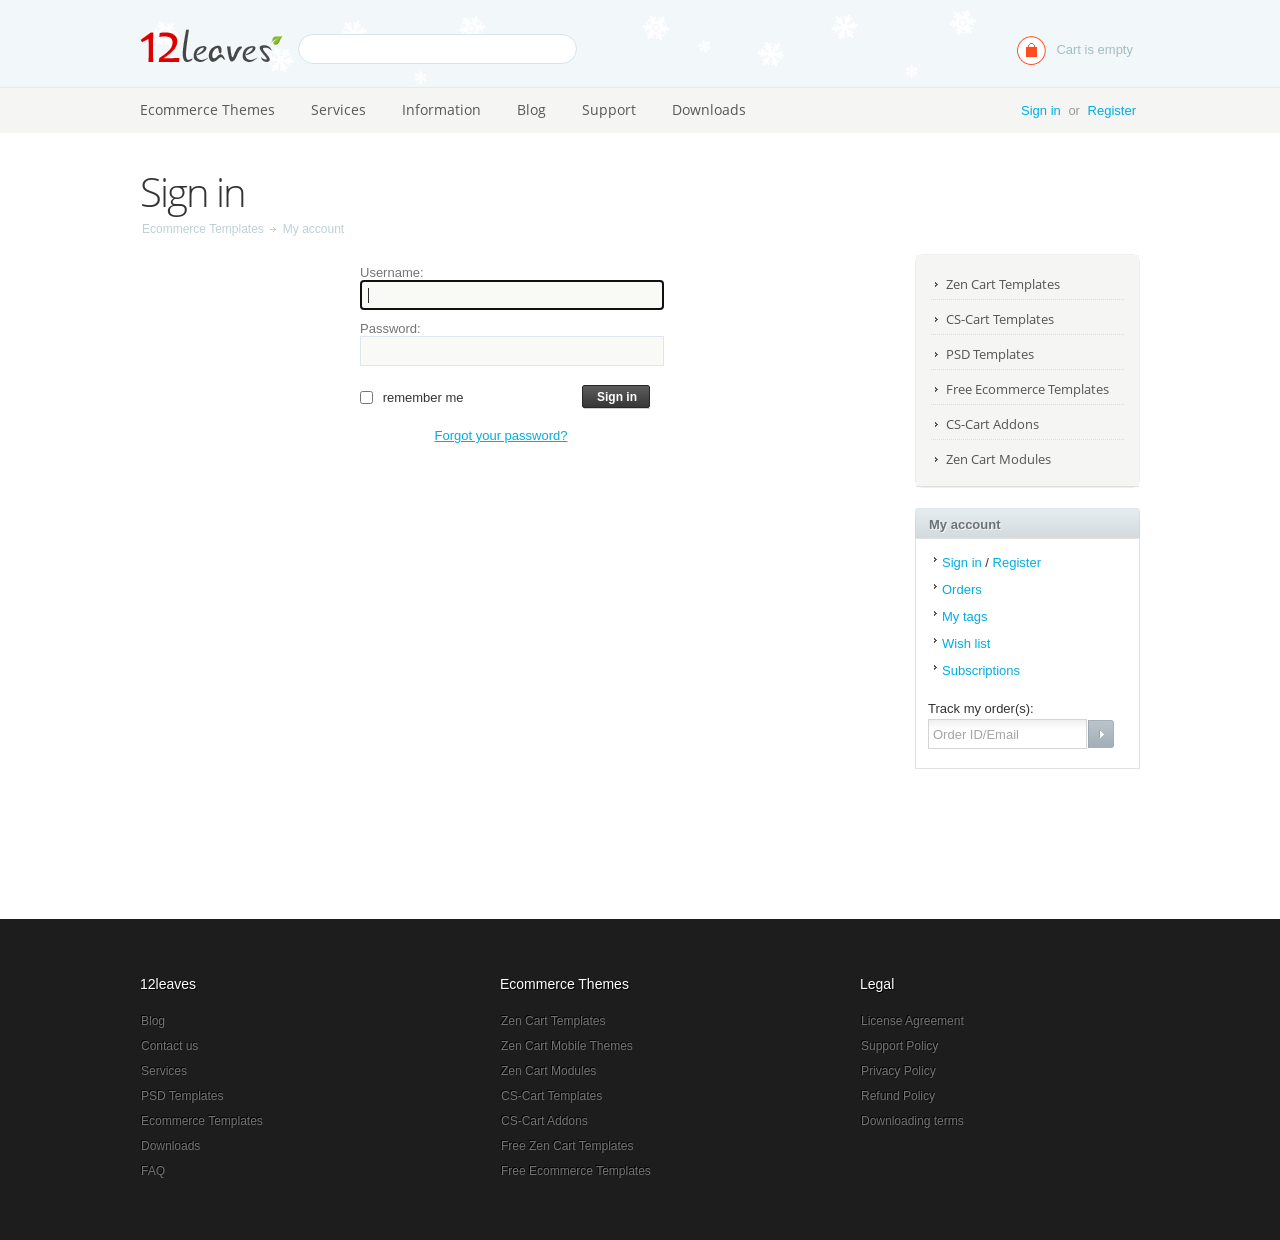 This screenshot has width=1280, height=1240. Describe the element at coordinates (567, 1146) in the screenshot. I see `Free Zen Cart Templates` at that location.